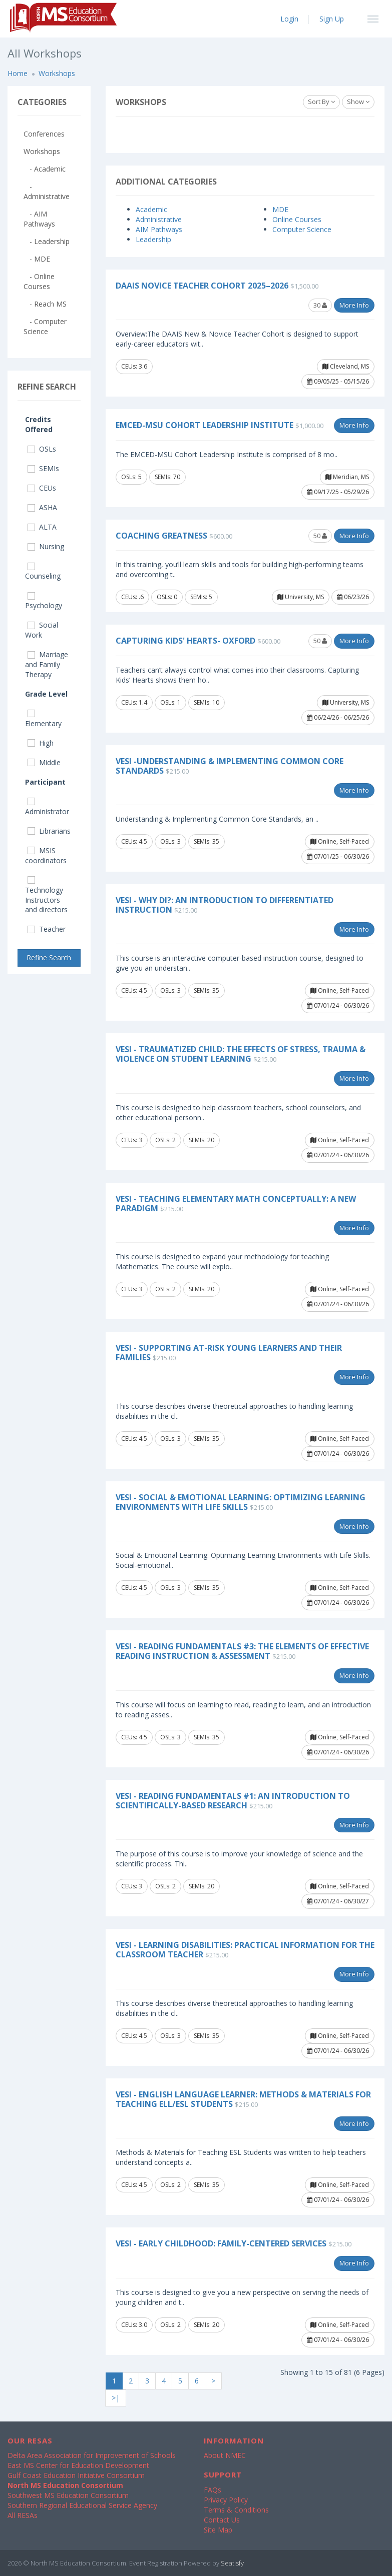 This screenshot has height=2576, width=392. What do you see at coordinates (167, 597) in the screenshot?
I see `OSLs: 0` at bounding box center [167, 597].